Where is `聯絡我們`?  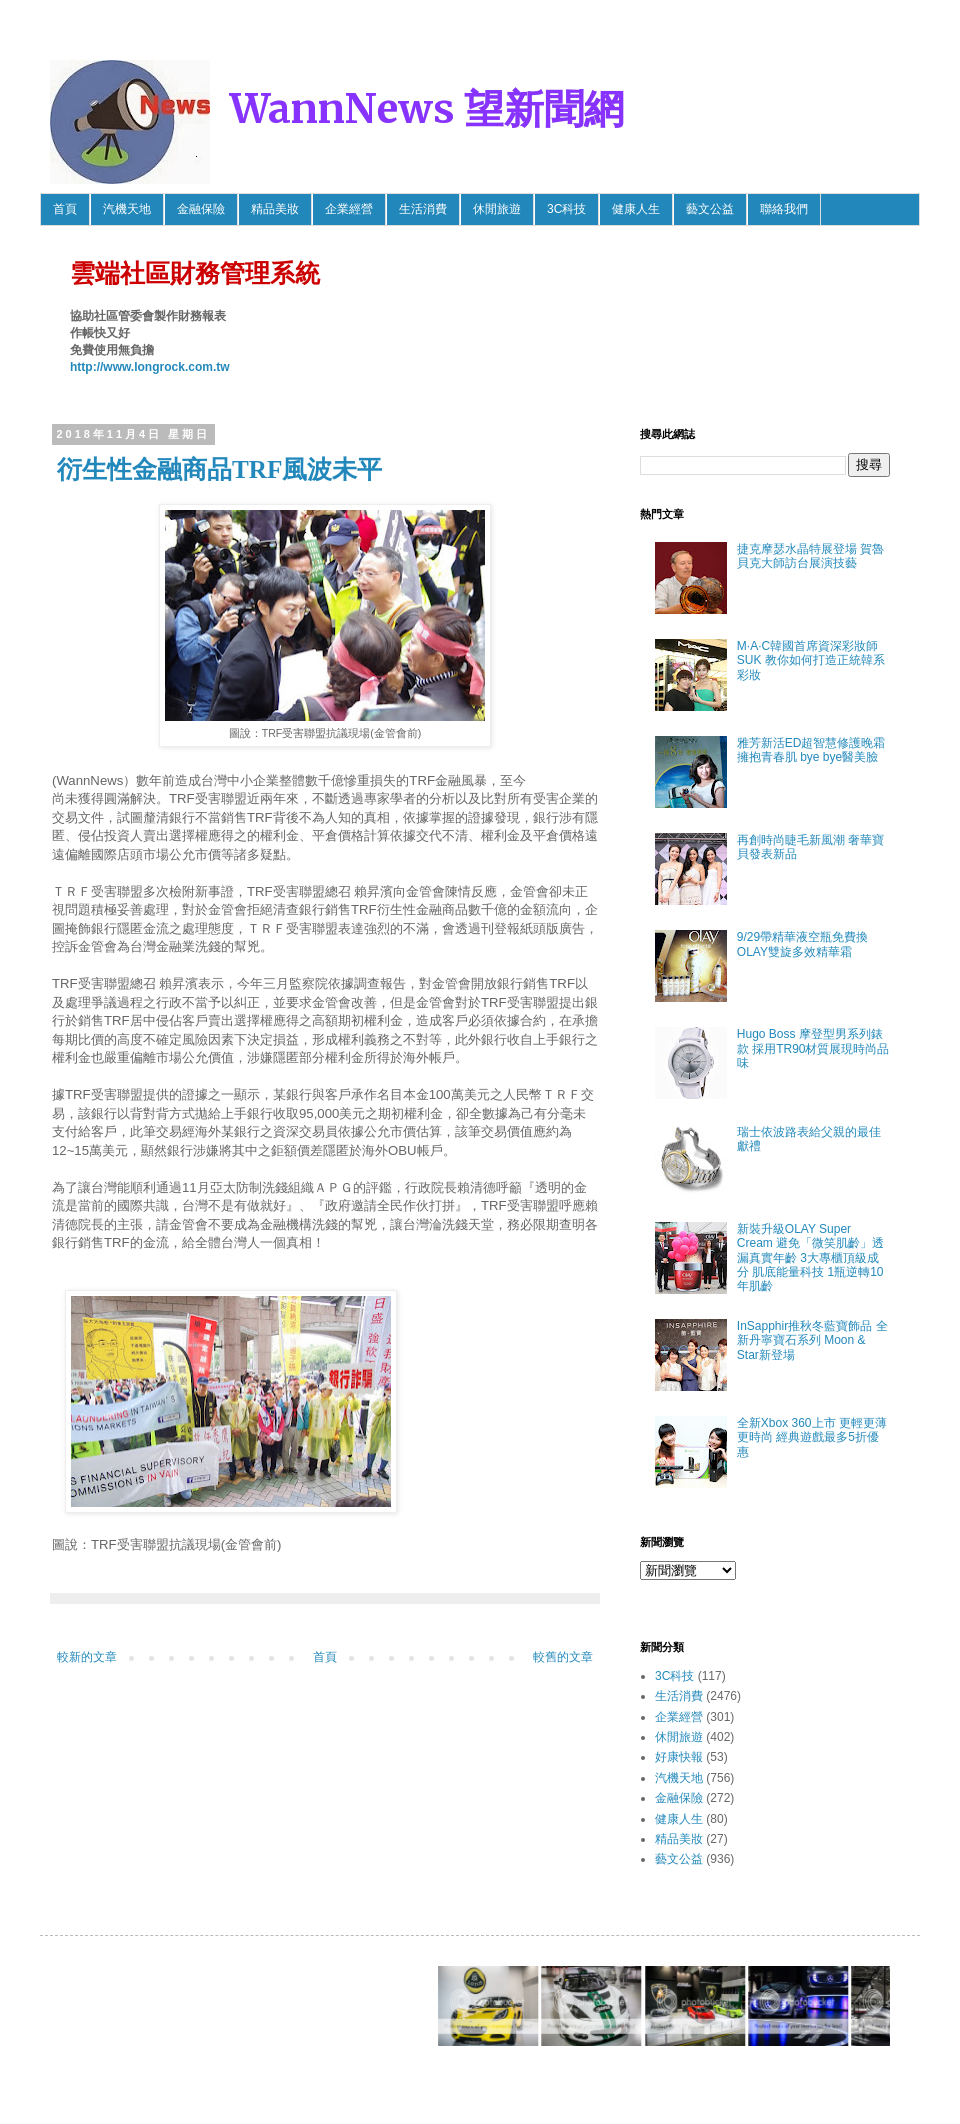 聯絡我們 is located at coordinates (784, 209).